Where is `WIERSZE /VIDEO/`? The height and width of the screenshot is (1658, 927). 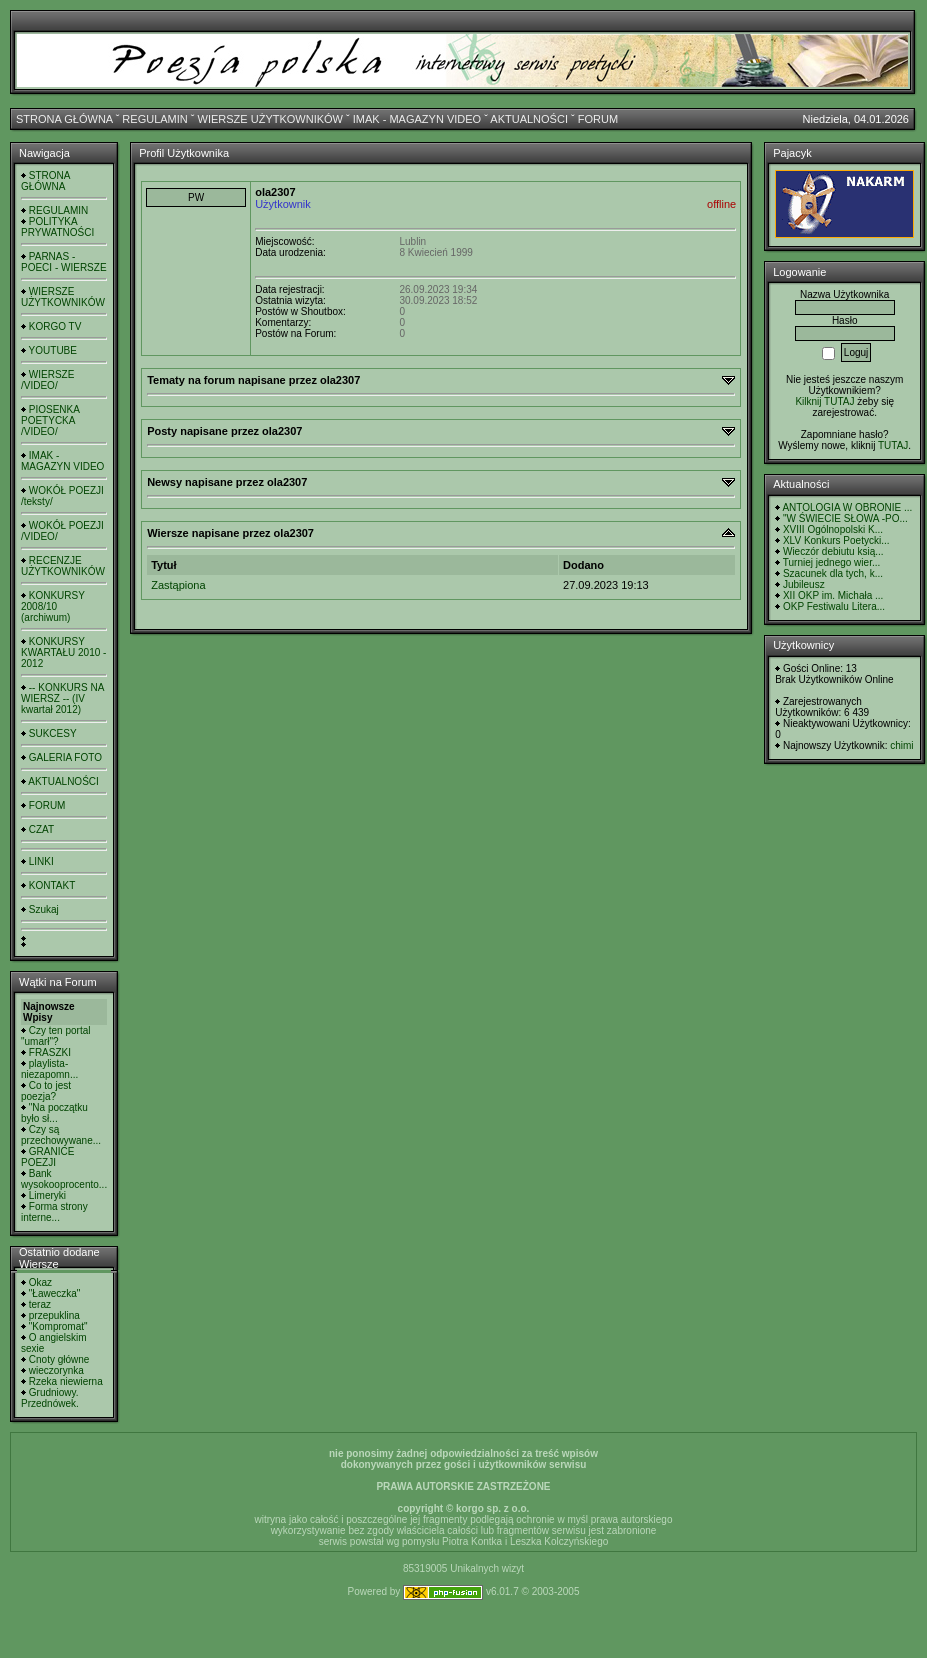
WIERSZE /VIDEO/ is located at coordinates (47, 380).